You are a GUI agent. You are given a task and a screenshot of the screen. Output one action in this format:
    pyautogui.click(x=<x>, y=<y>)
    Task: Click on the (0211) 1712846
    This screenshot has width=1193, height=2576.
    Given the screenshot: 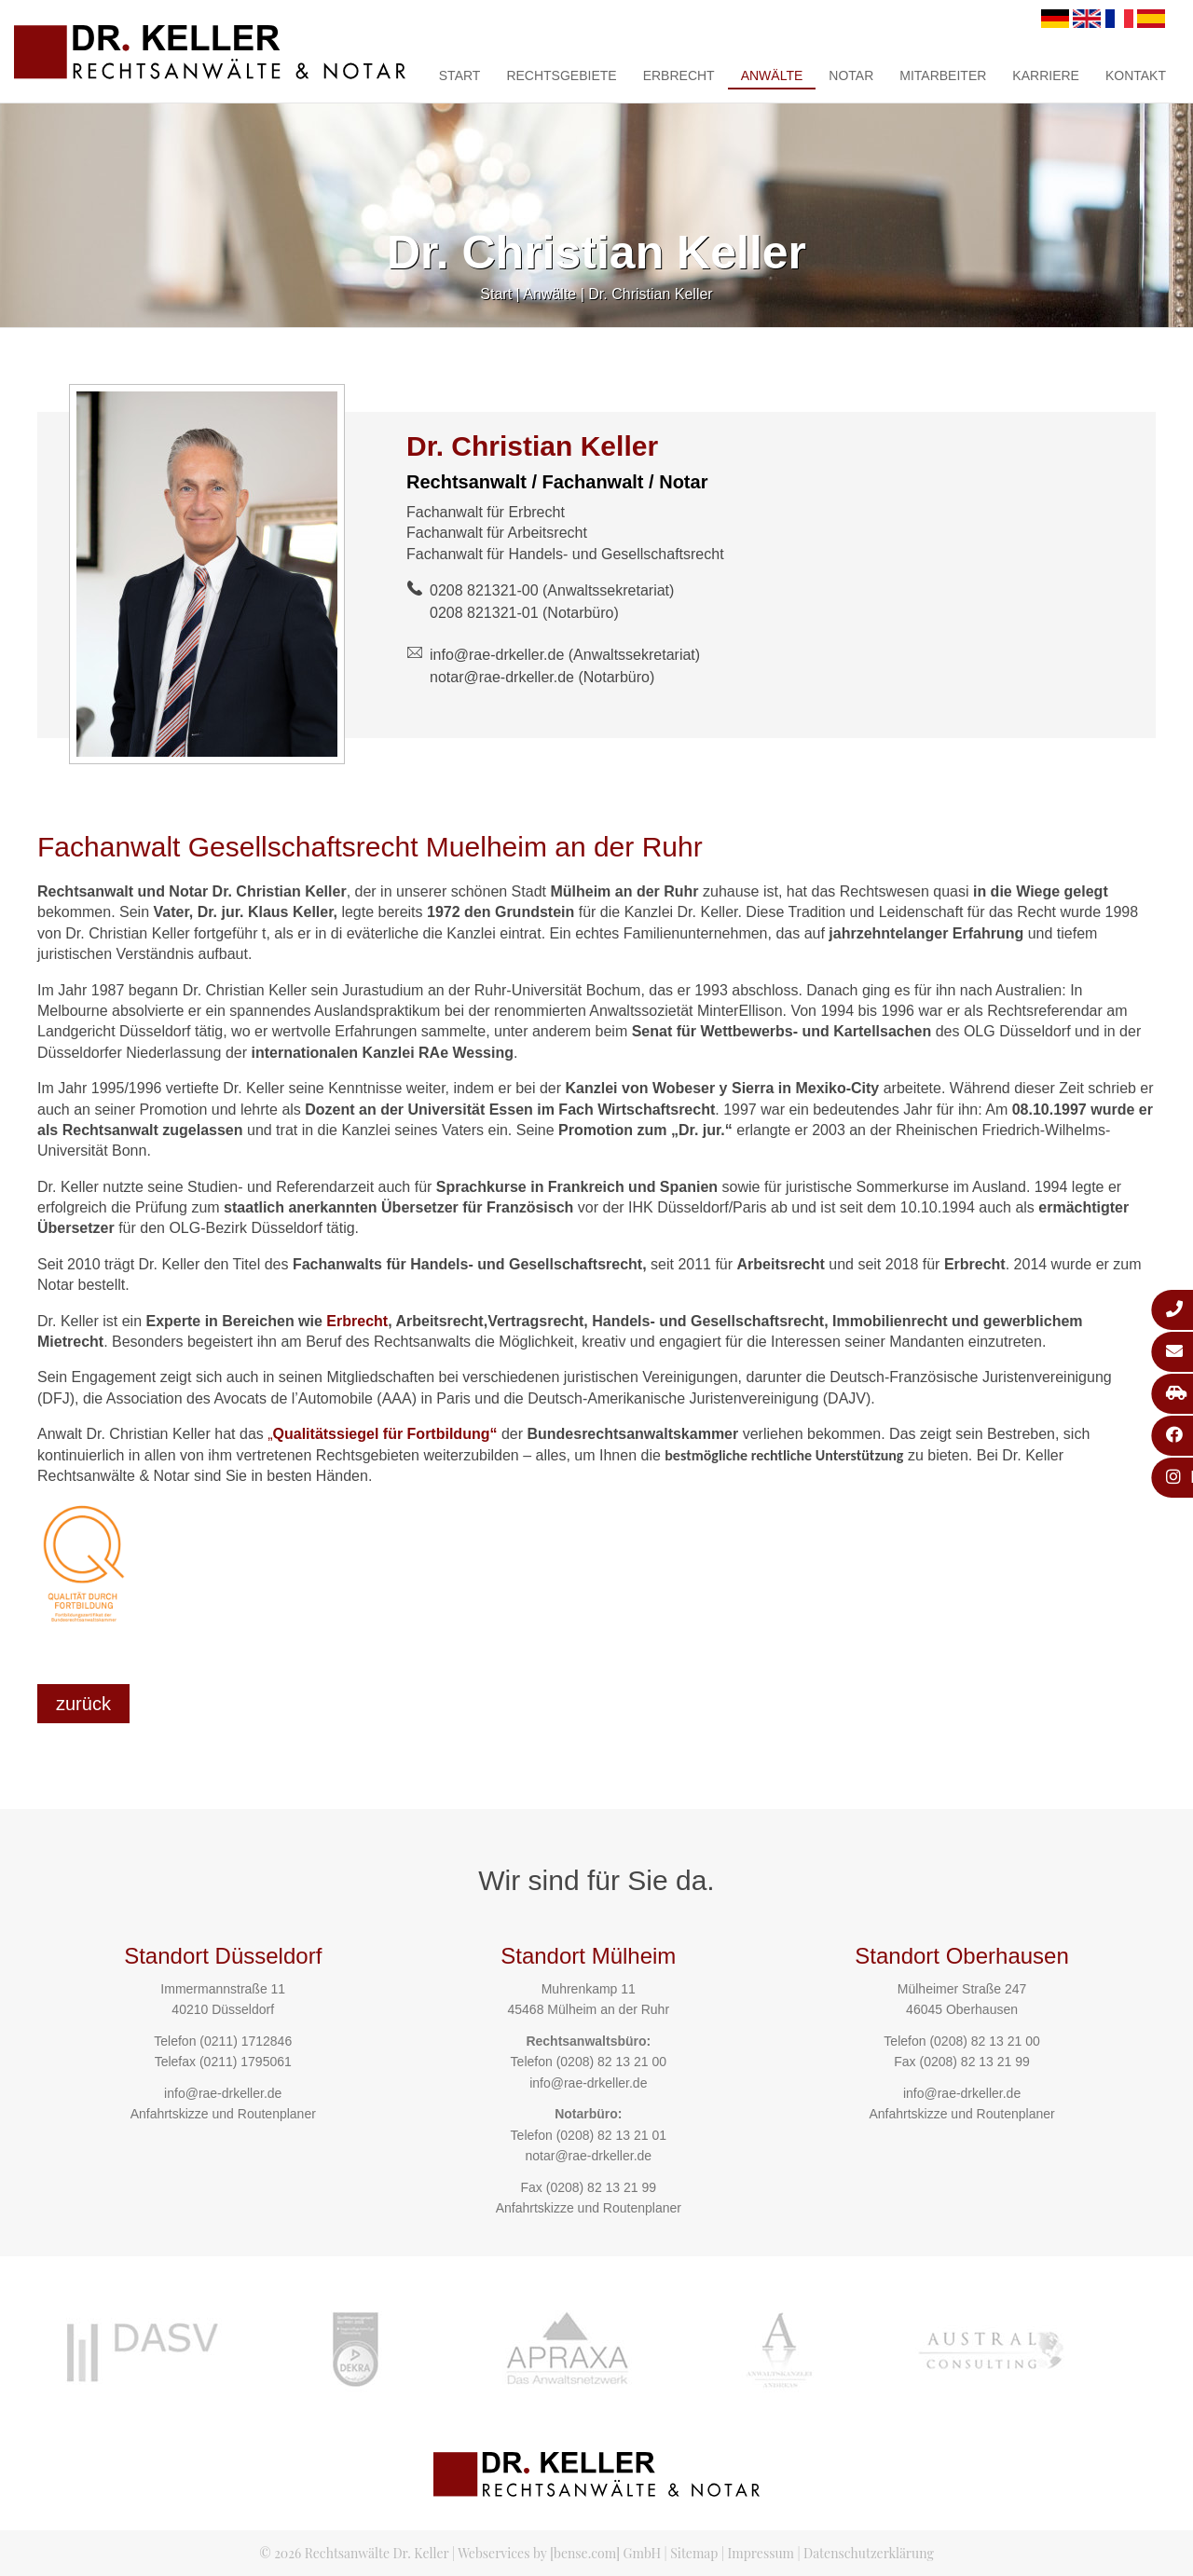 What is the action you would take?
    pyautogui.click(x=245, y=2041)
    